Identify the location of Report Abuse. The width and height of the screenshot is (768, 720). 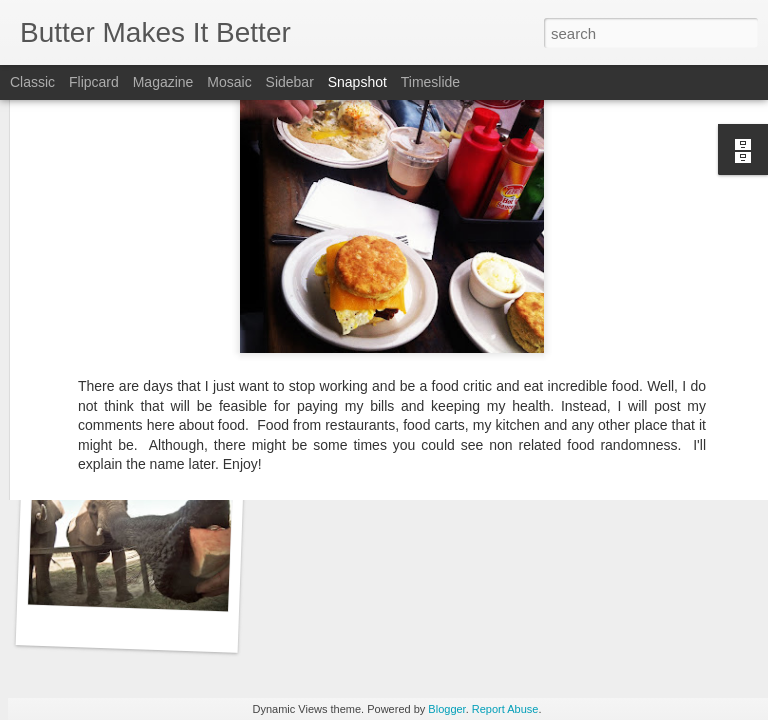
(505, 709).